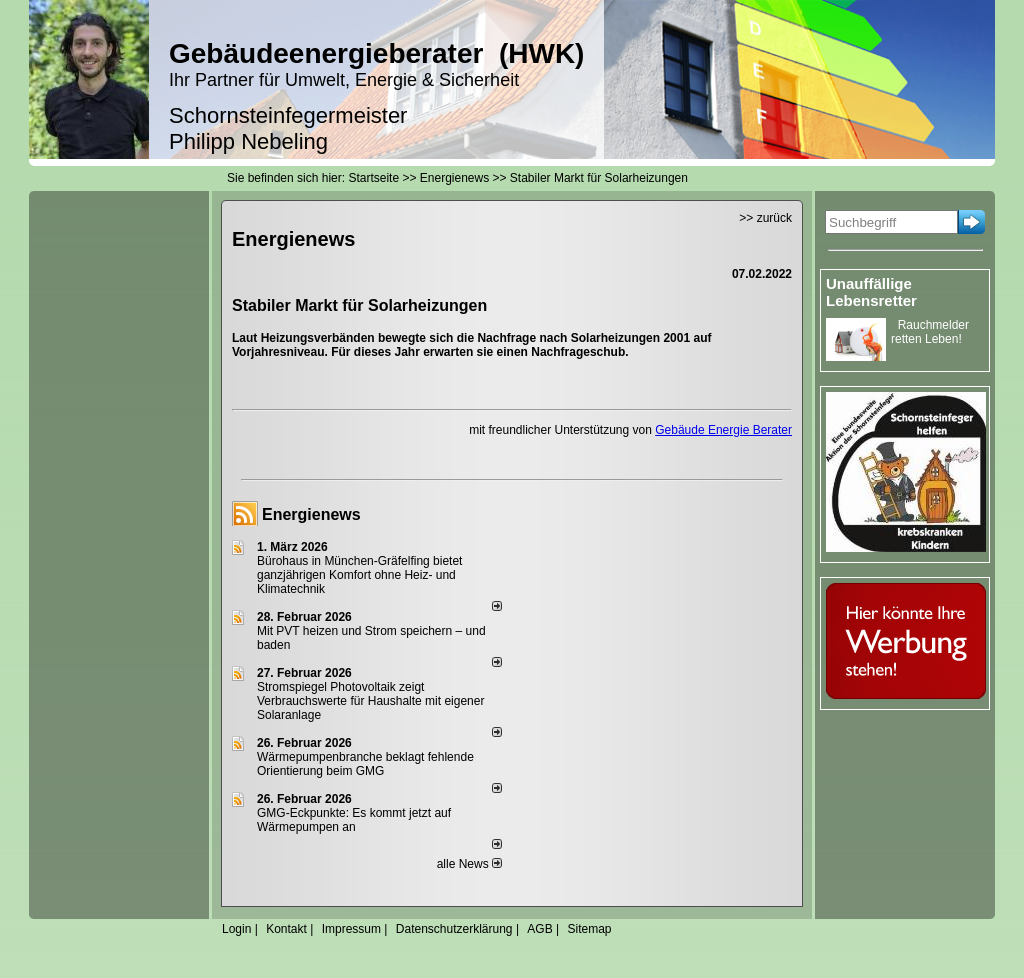 The width and height of the screenshot is (1024, 978). Describe the element at coordinates (469, 864) in the screenshot. I see `alle News` at that location.